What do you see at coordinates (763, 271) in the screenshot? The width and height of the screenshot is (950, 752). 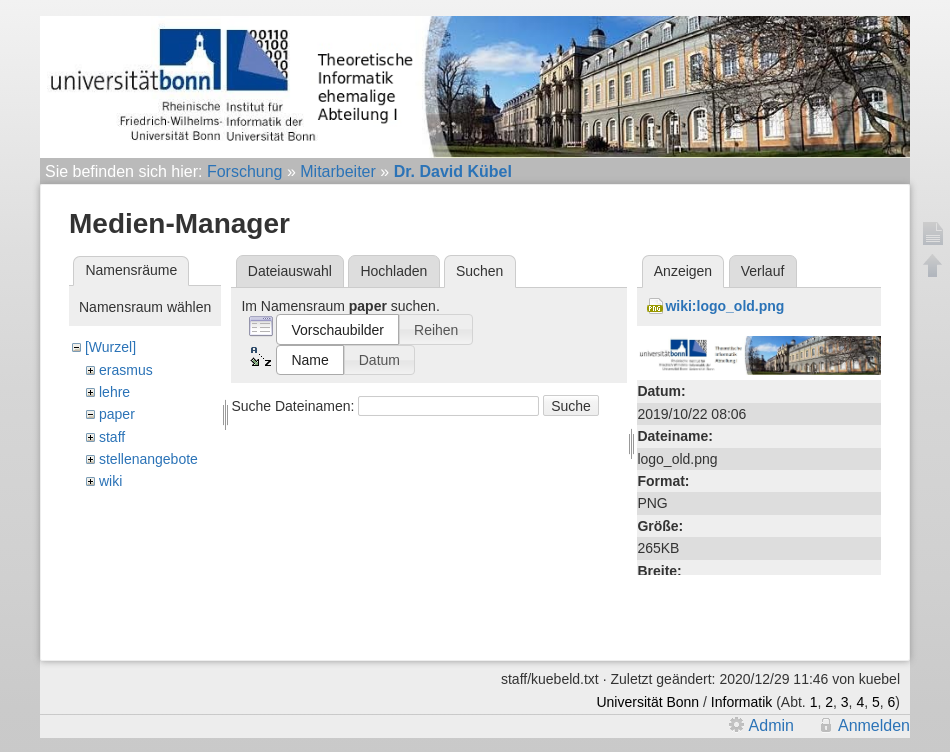 I see `Verlauf` at bounding box center [763, 271].